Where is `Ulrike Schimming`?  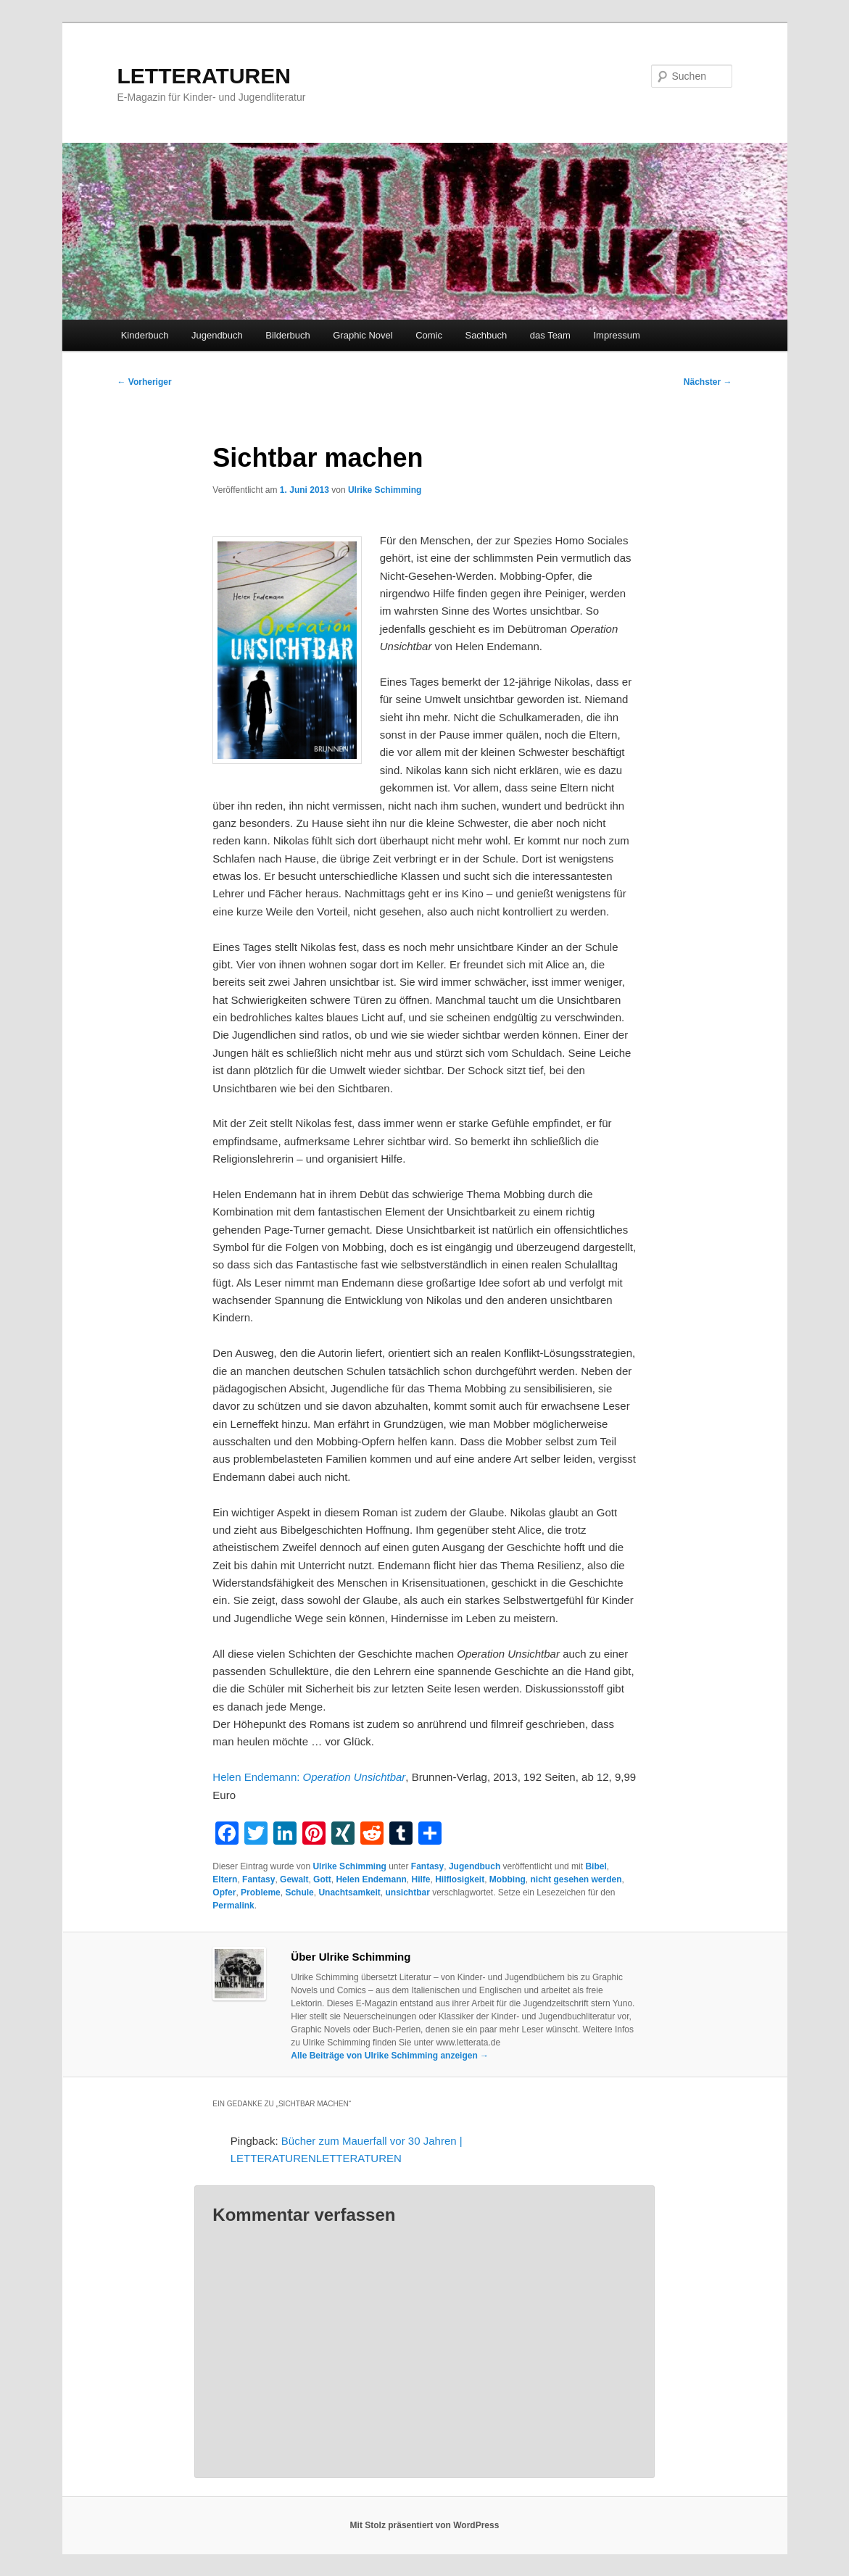 Ulrike Schimming is located at coordinates (384, 490).